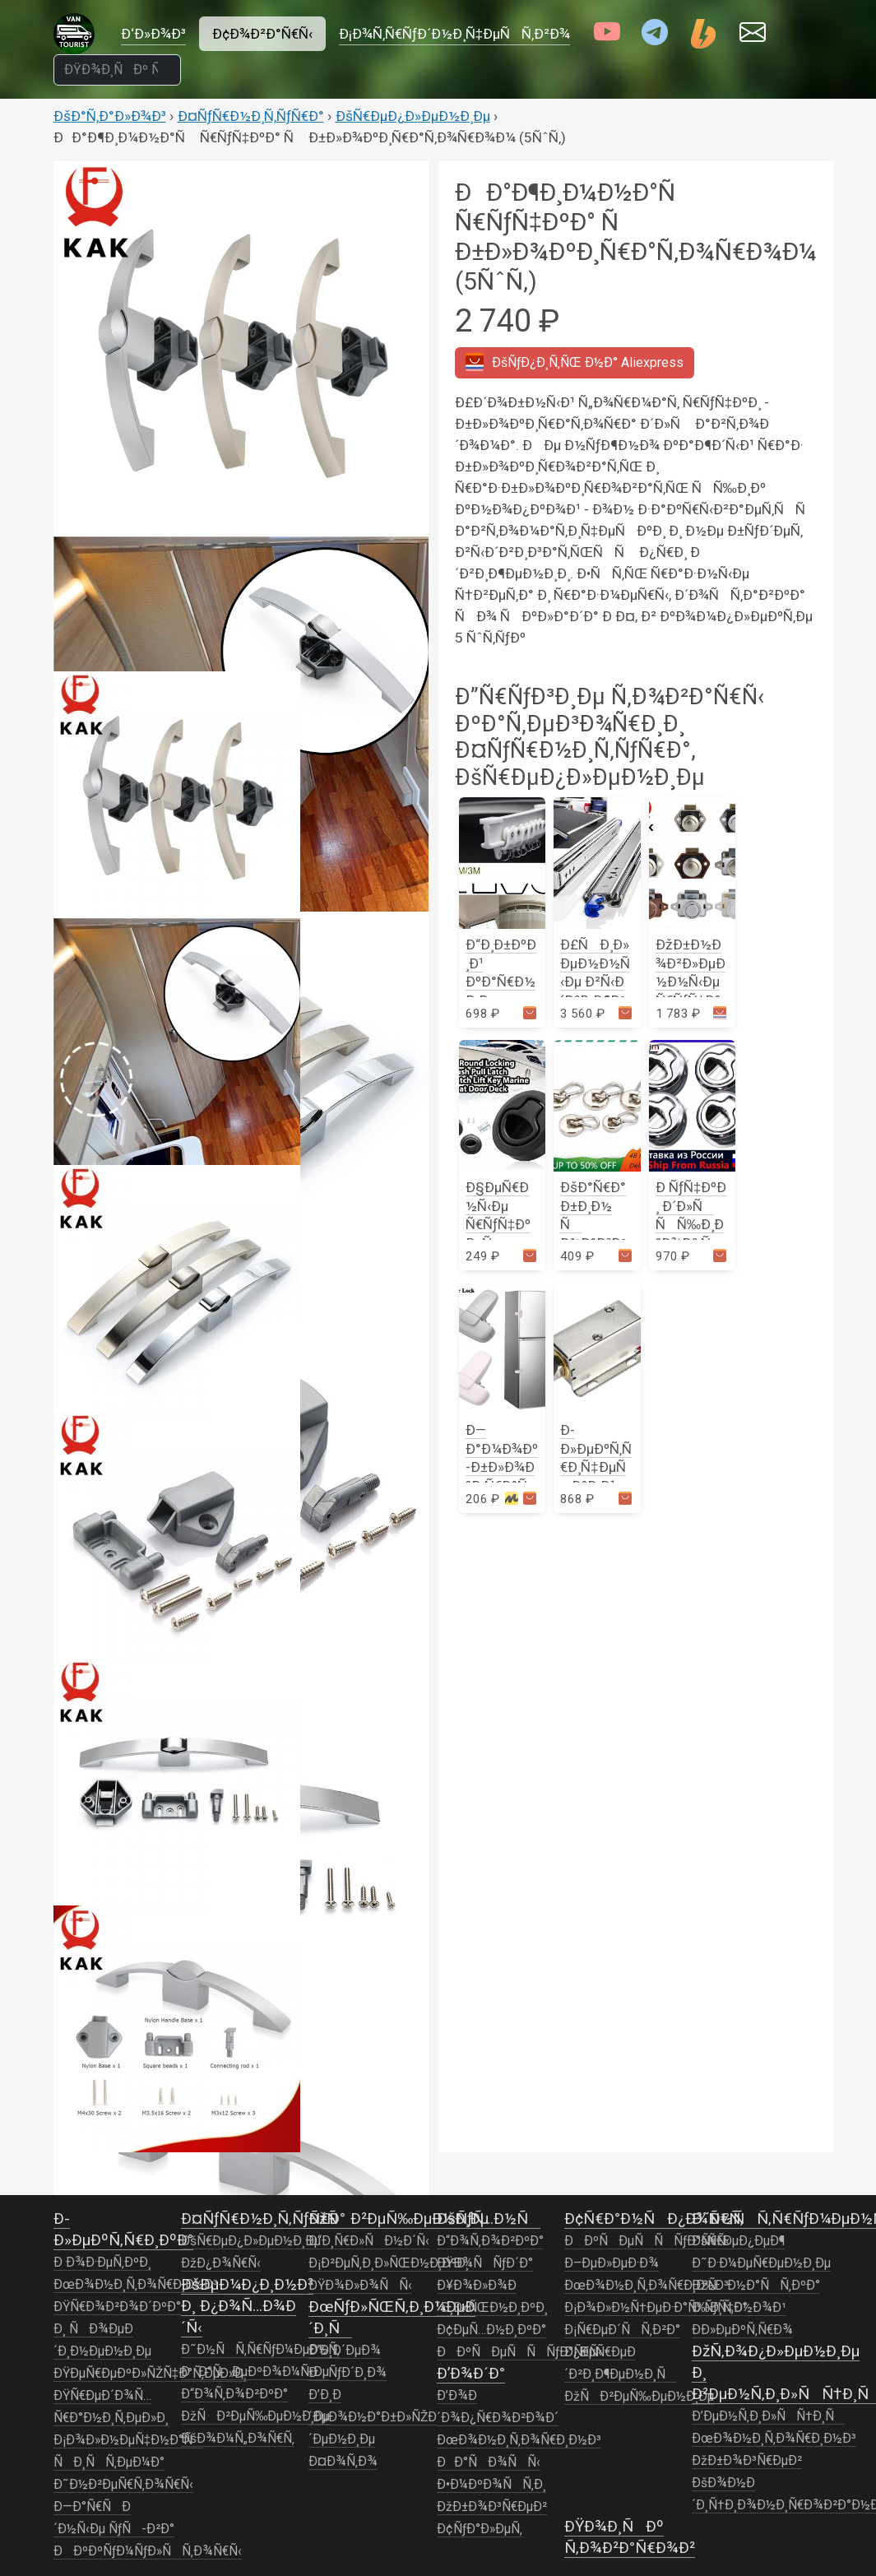  I want to click on ÐšÑ€ÐµÐ¿Ð»ÐµÐ½Ð¸Ðµ, so click(413, 116).